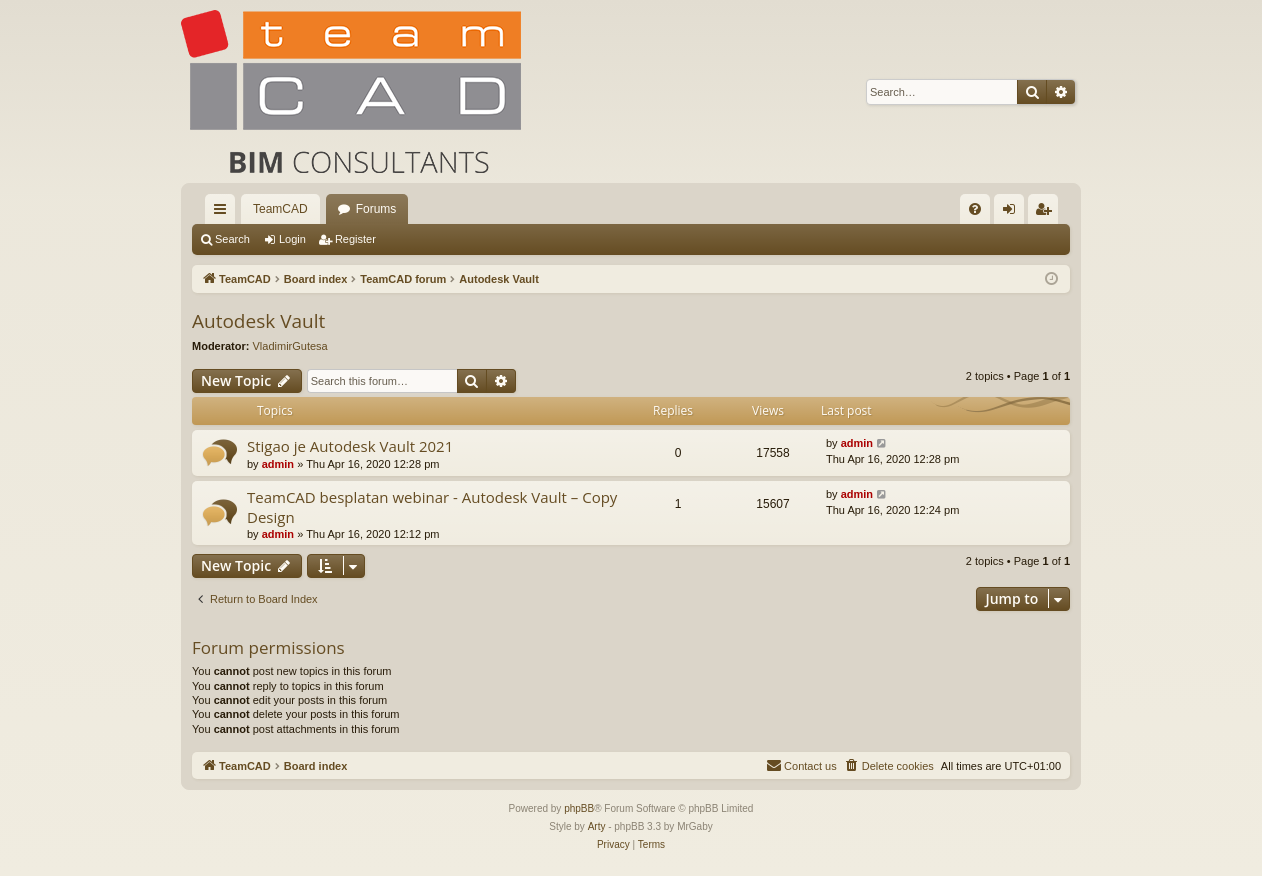  I want to click on Search, so click(232, 239).